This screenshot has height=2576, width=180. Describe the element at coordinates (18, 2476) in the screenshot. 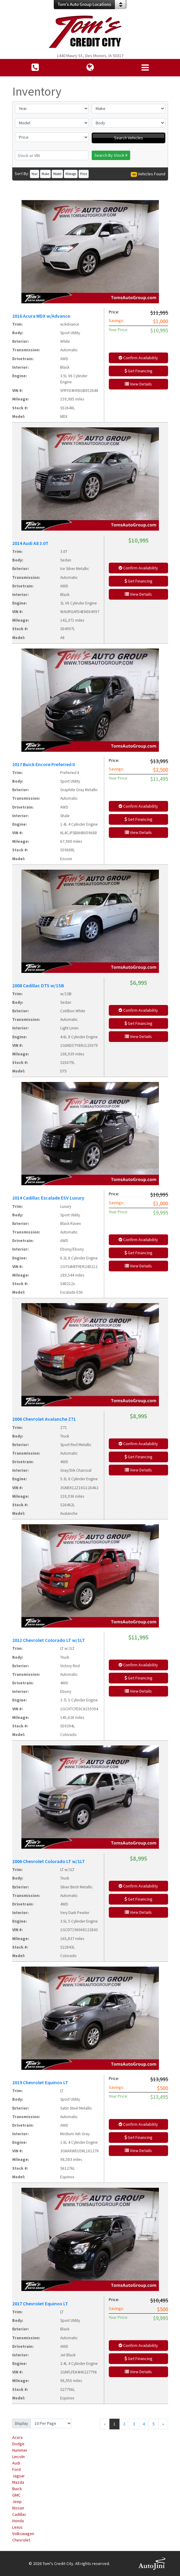

I see `Jaguar` at that location.